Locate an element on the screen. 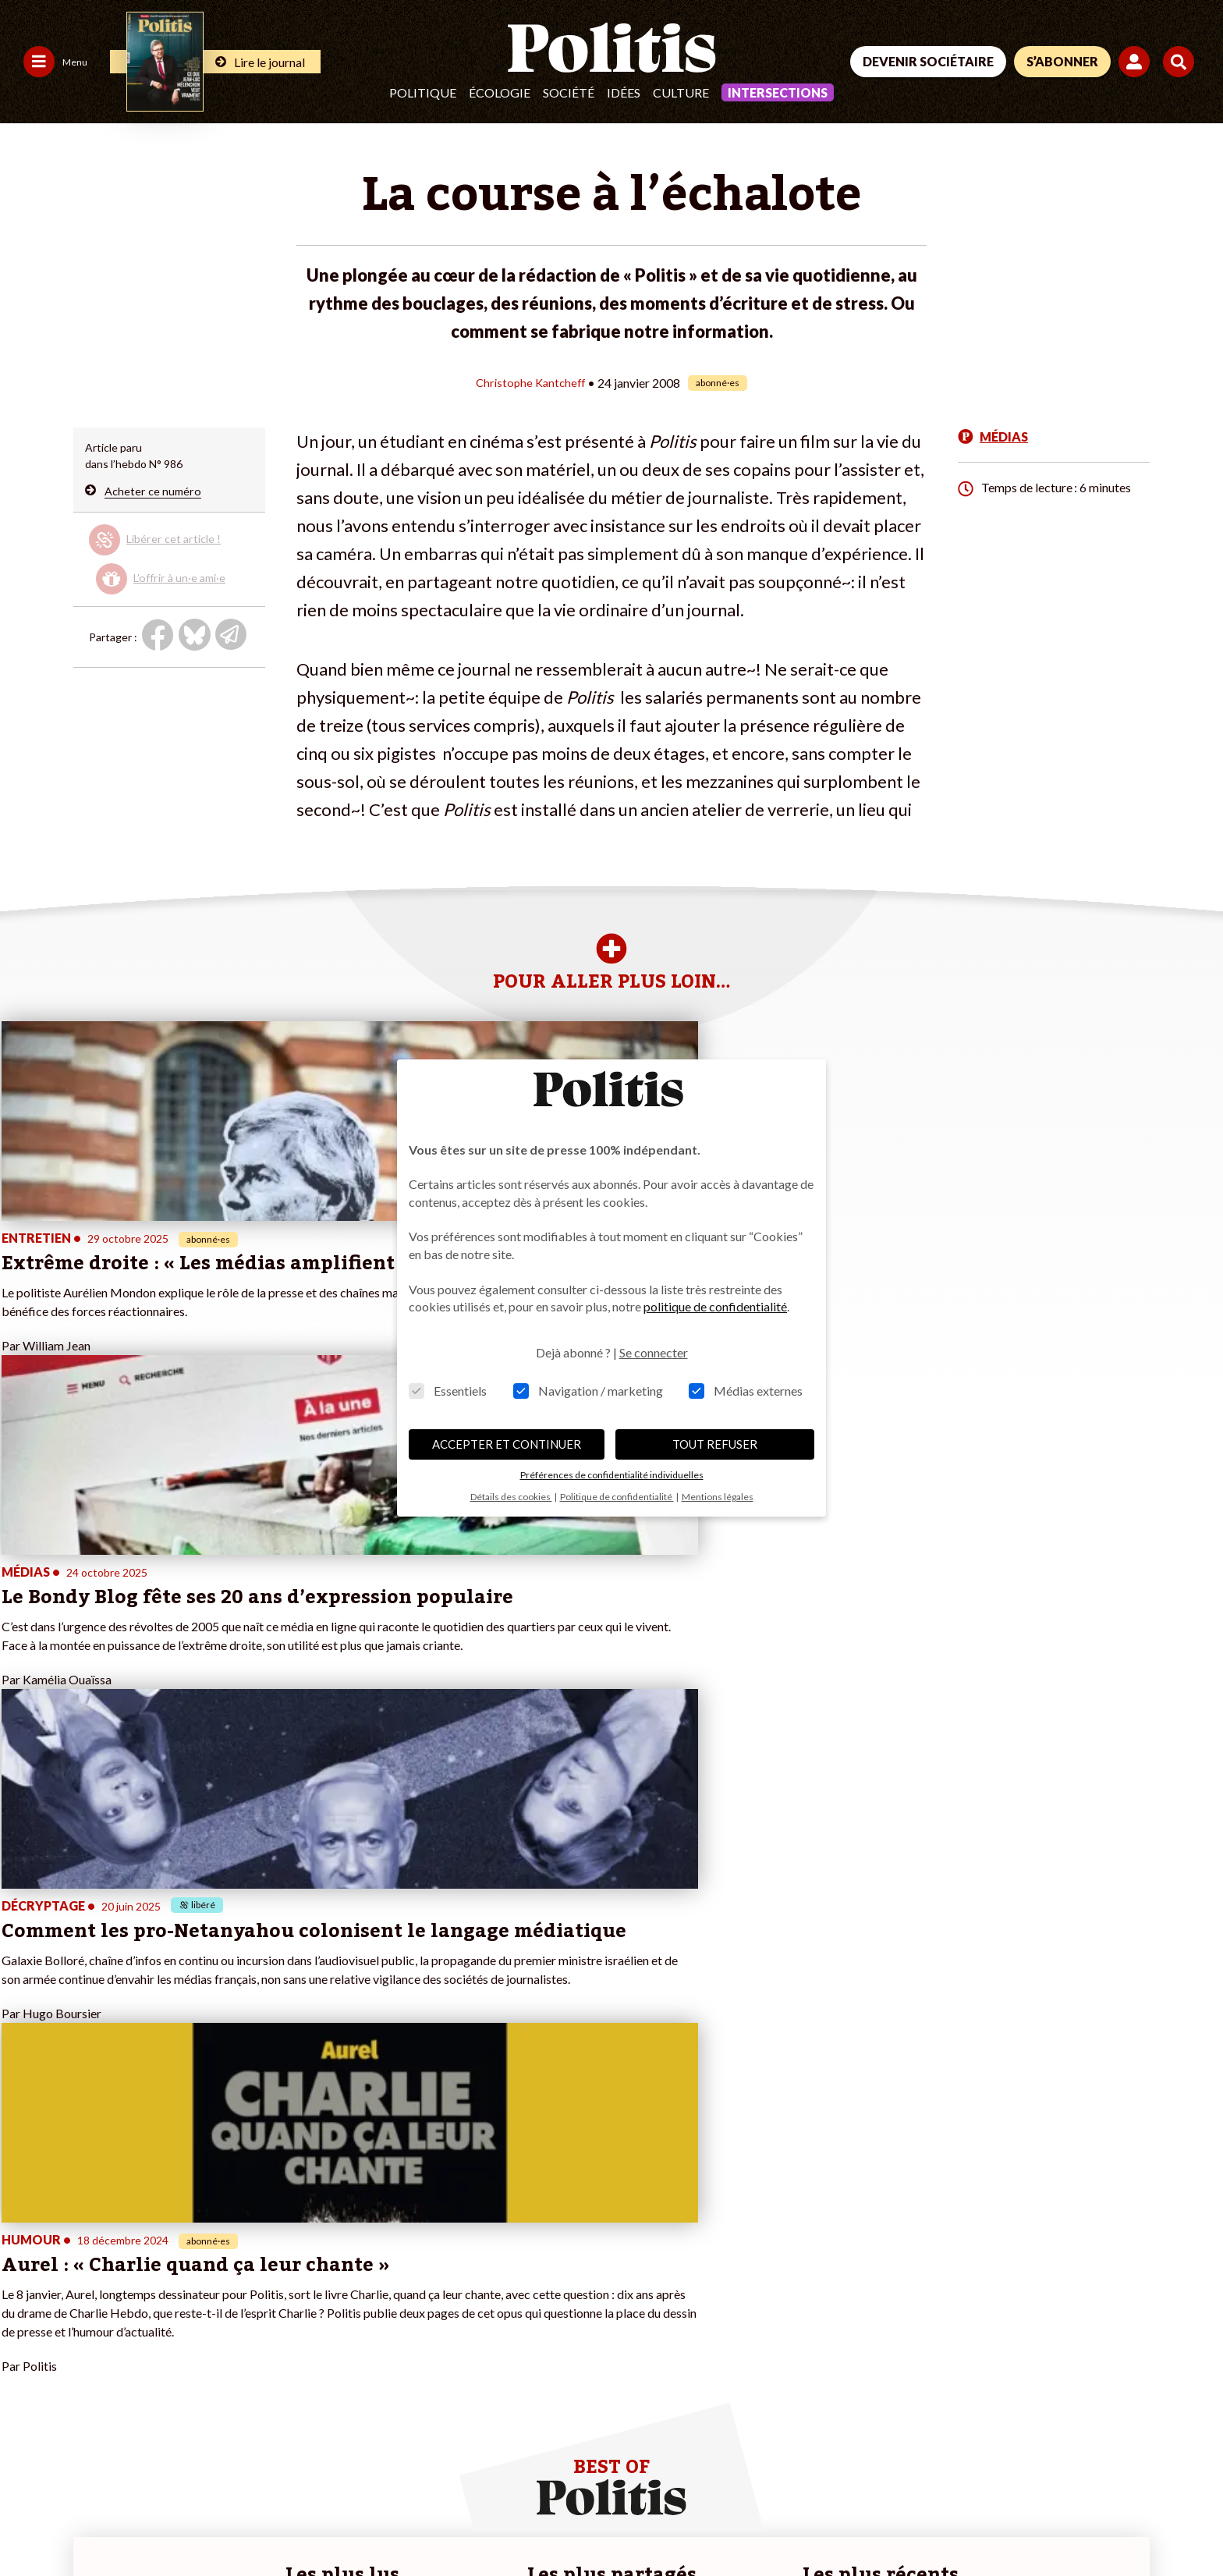  Société is located at coordinates (568, 92).